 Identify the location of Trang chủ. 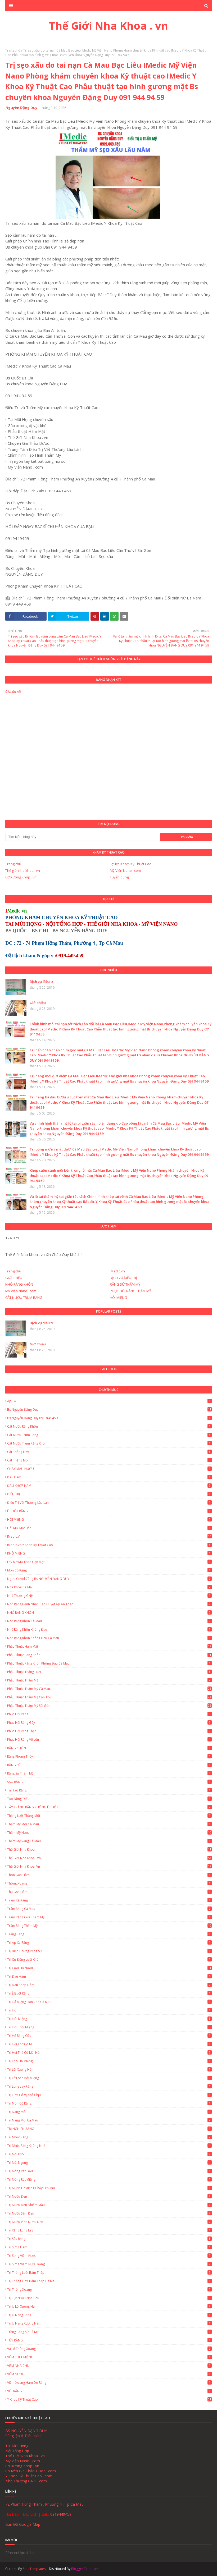
(12, 50).